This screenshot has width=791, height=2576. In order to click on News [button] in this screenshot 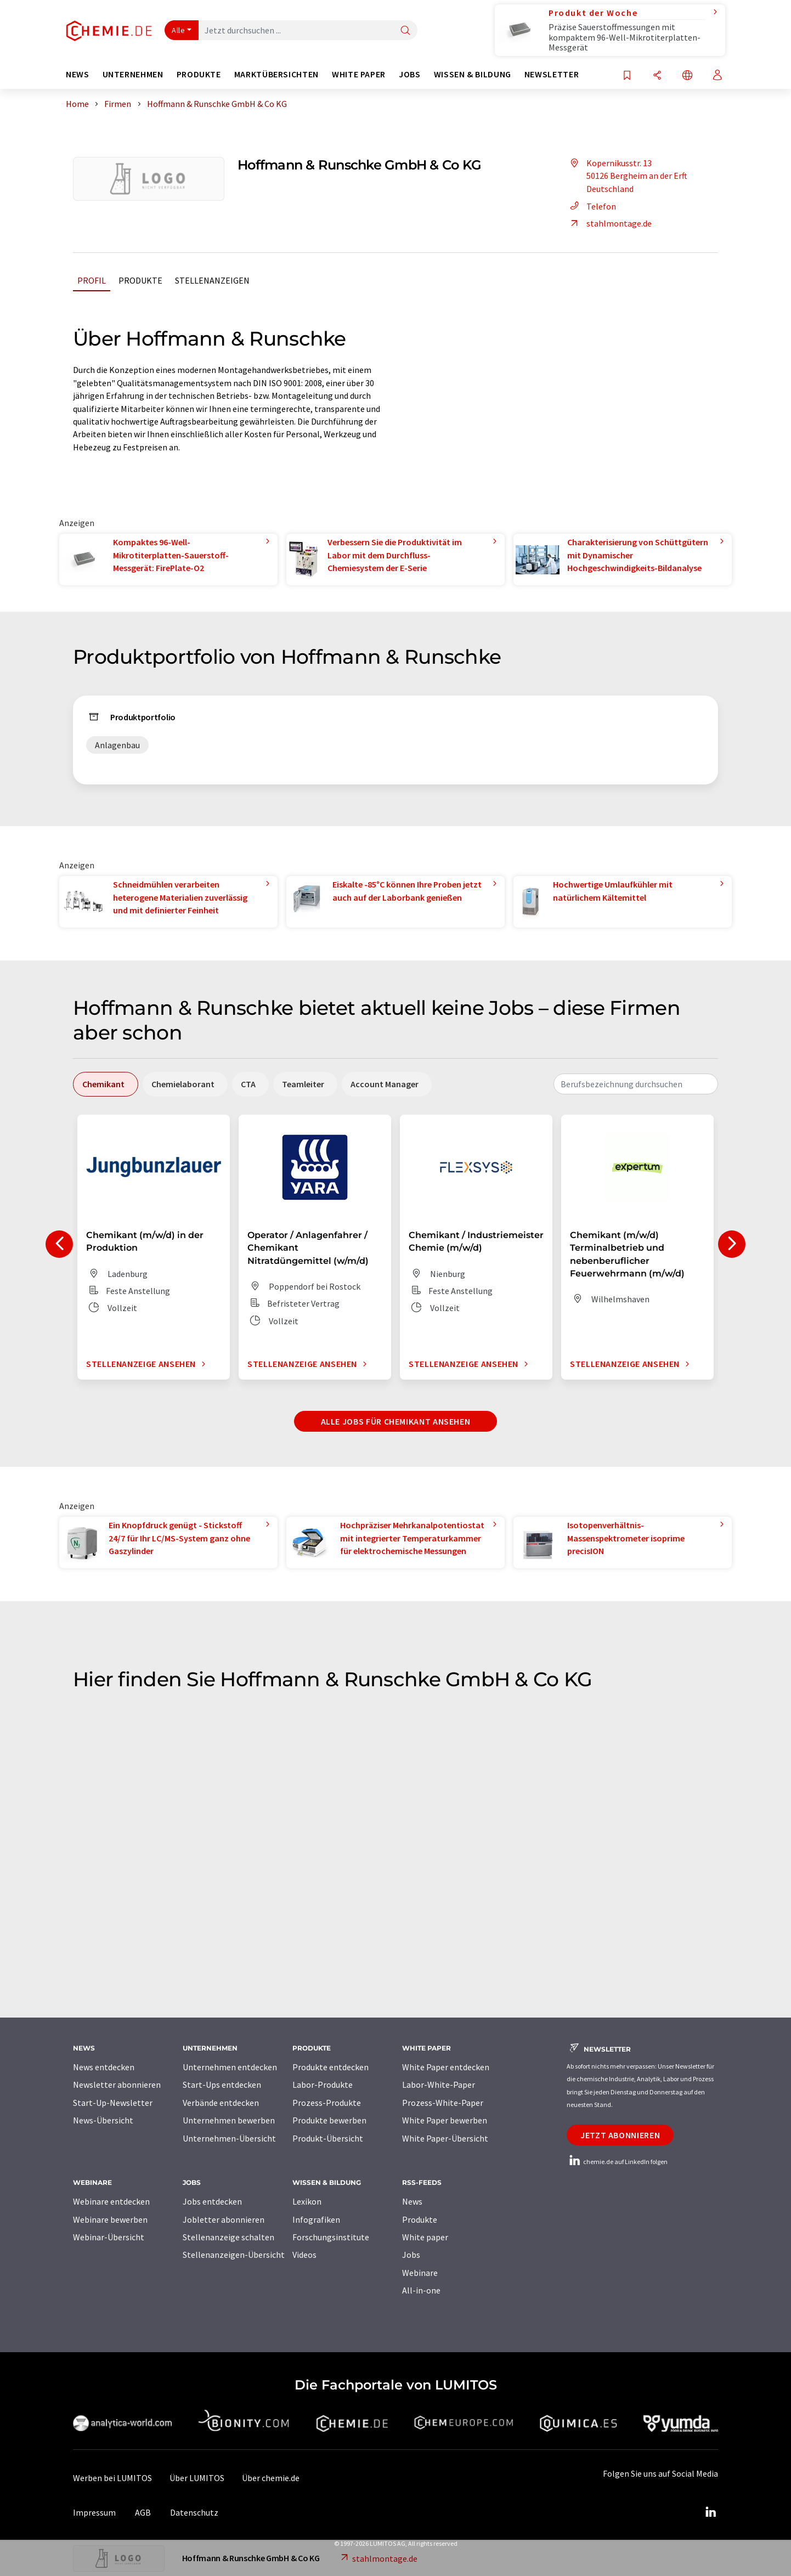, I will do `click(77, 74)`.